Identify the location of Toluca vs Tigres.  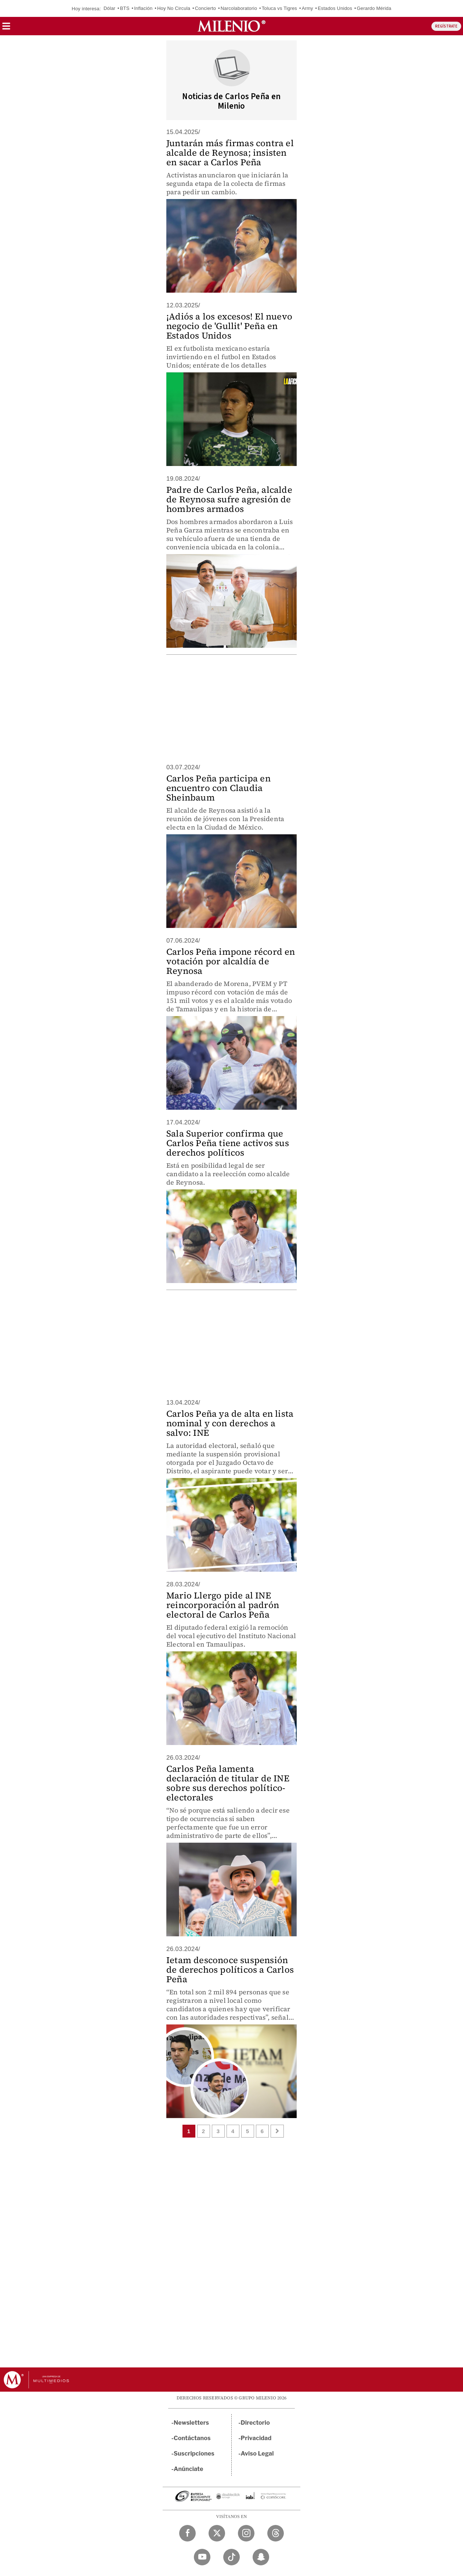
(279, 8).